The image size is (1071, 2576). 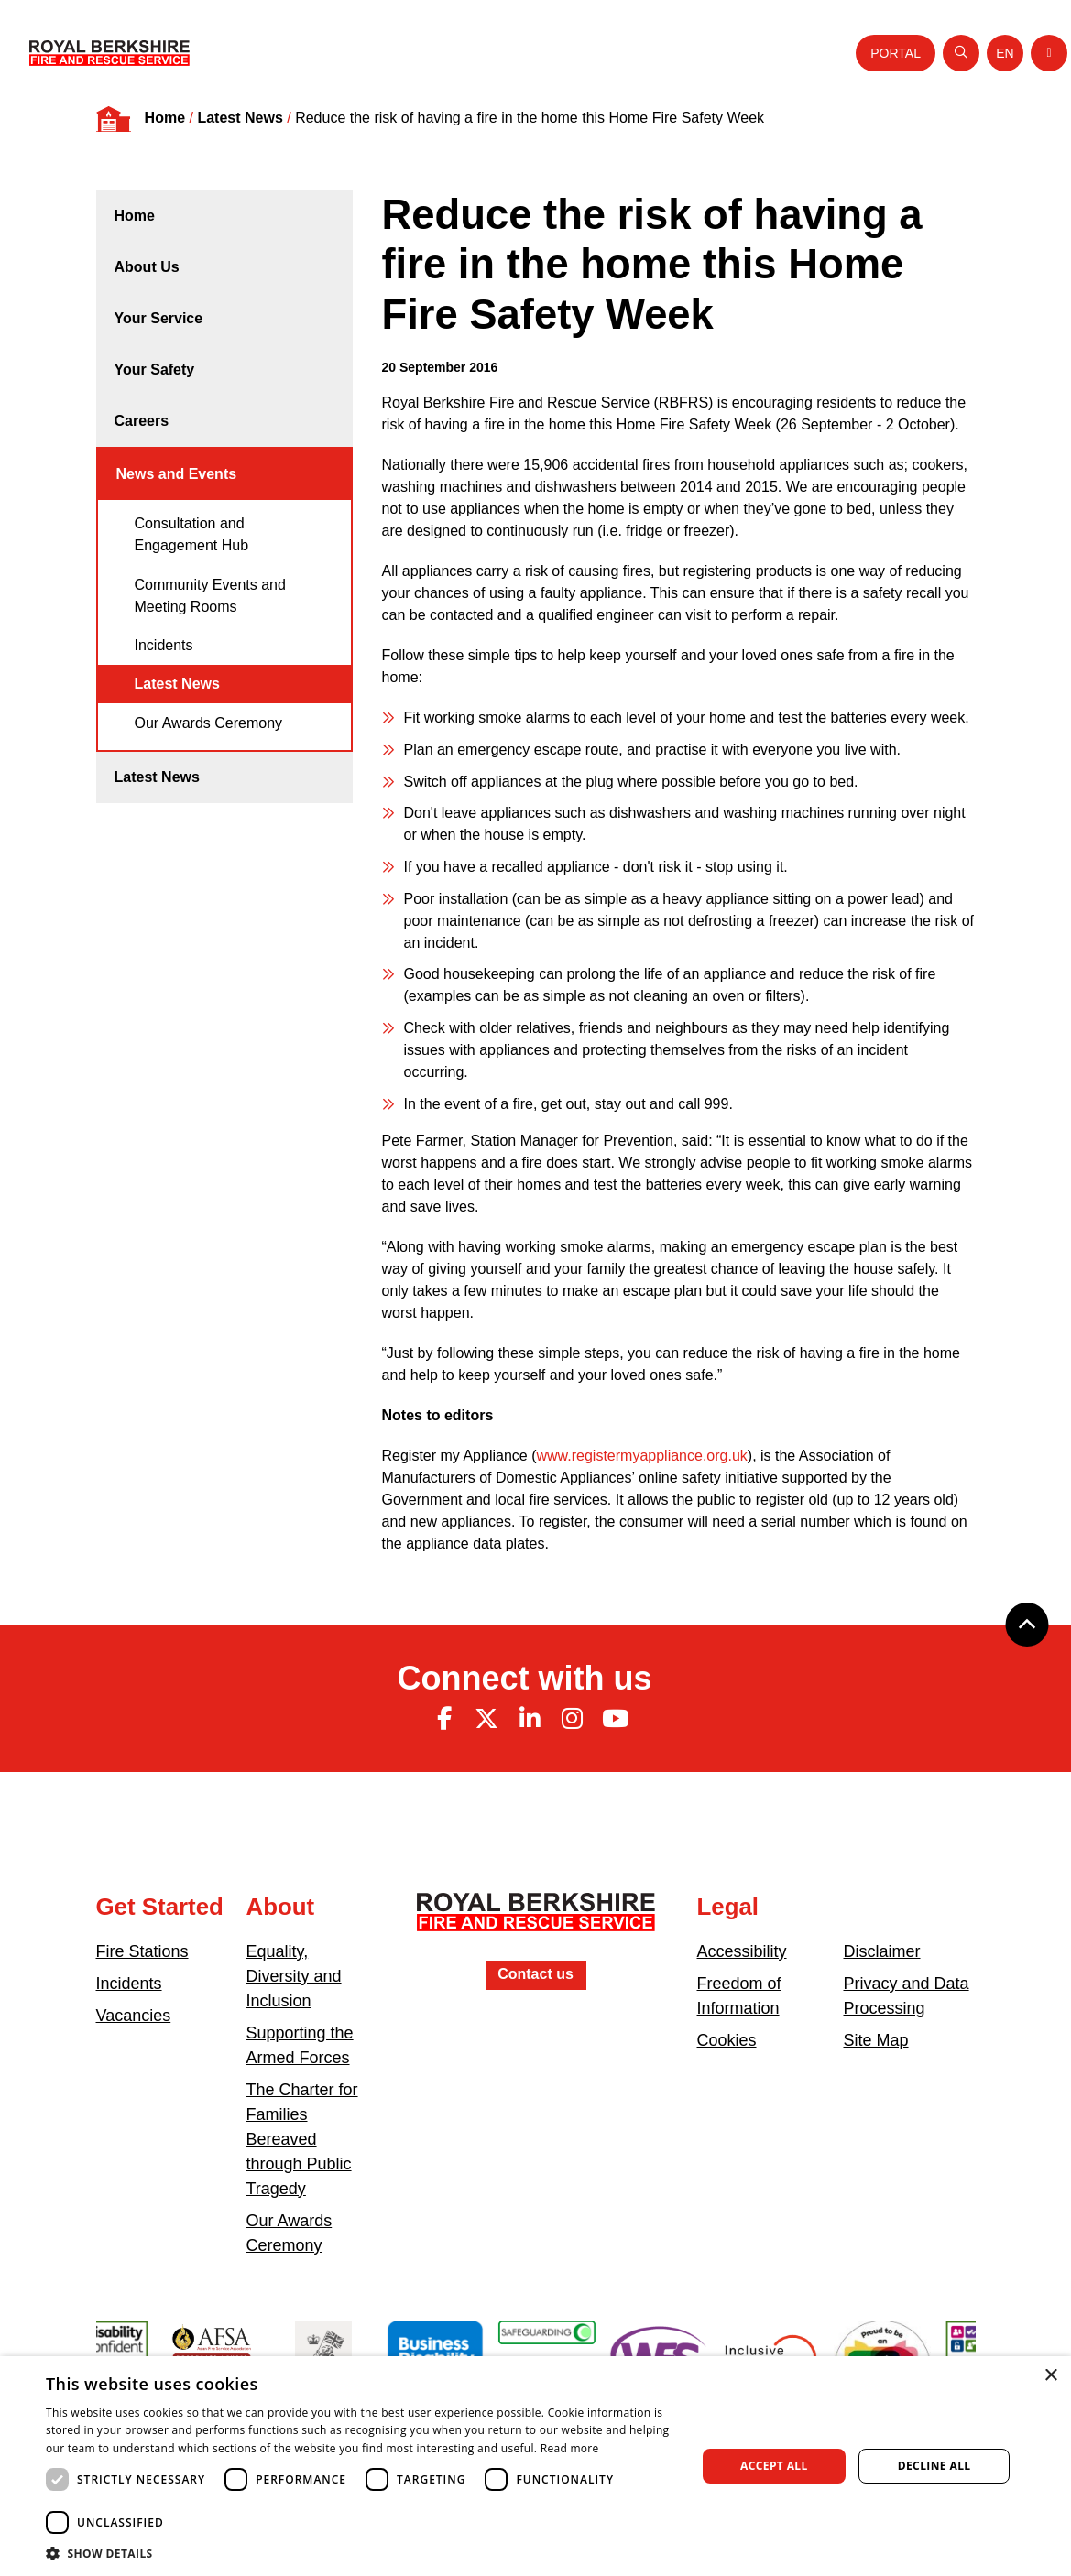 I want to click on [Toggle navigation], so click(x=1049, y=53).